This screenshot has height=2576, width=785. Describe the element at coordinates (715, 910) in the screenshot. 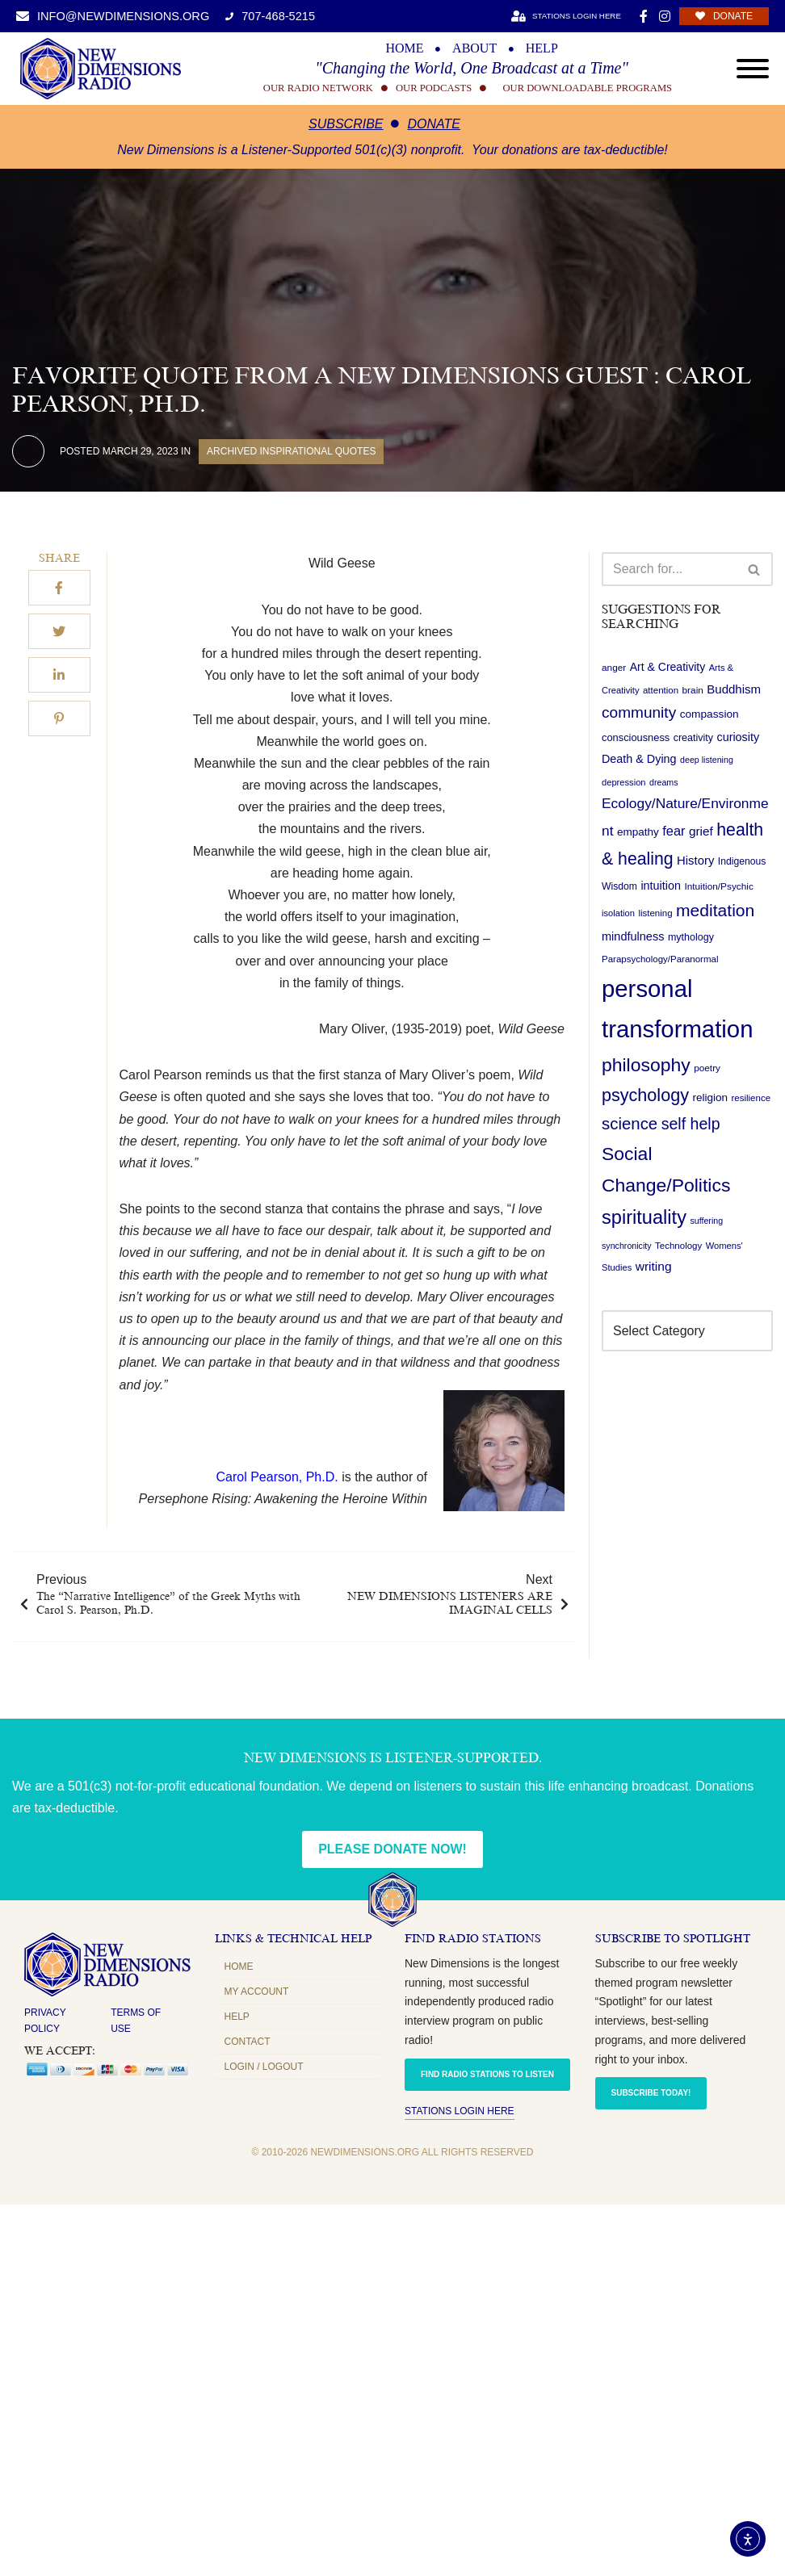

I see `meditation [meditation (70 items)]` at that location.